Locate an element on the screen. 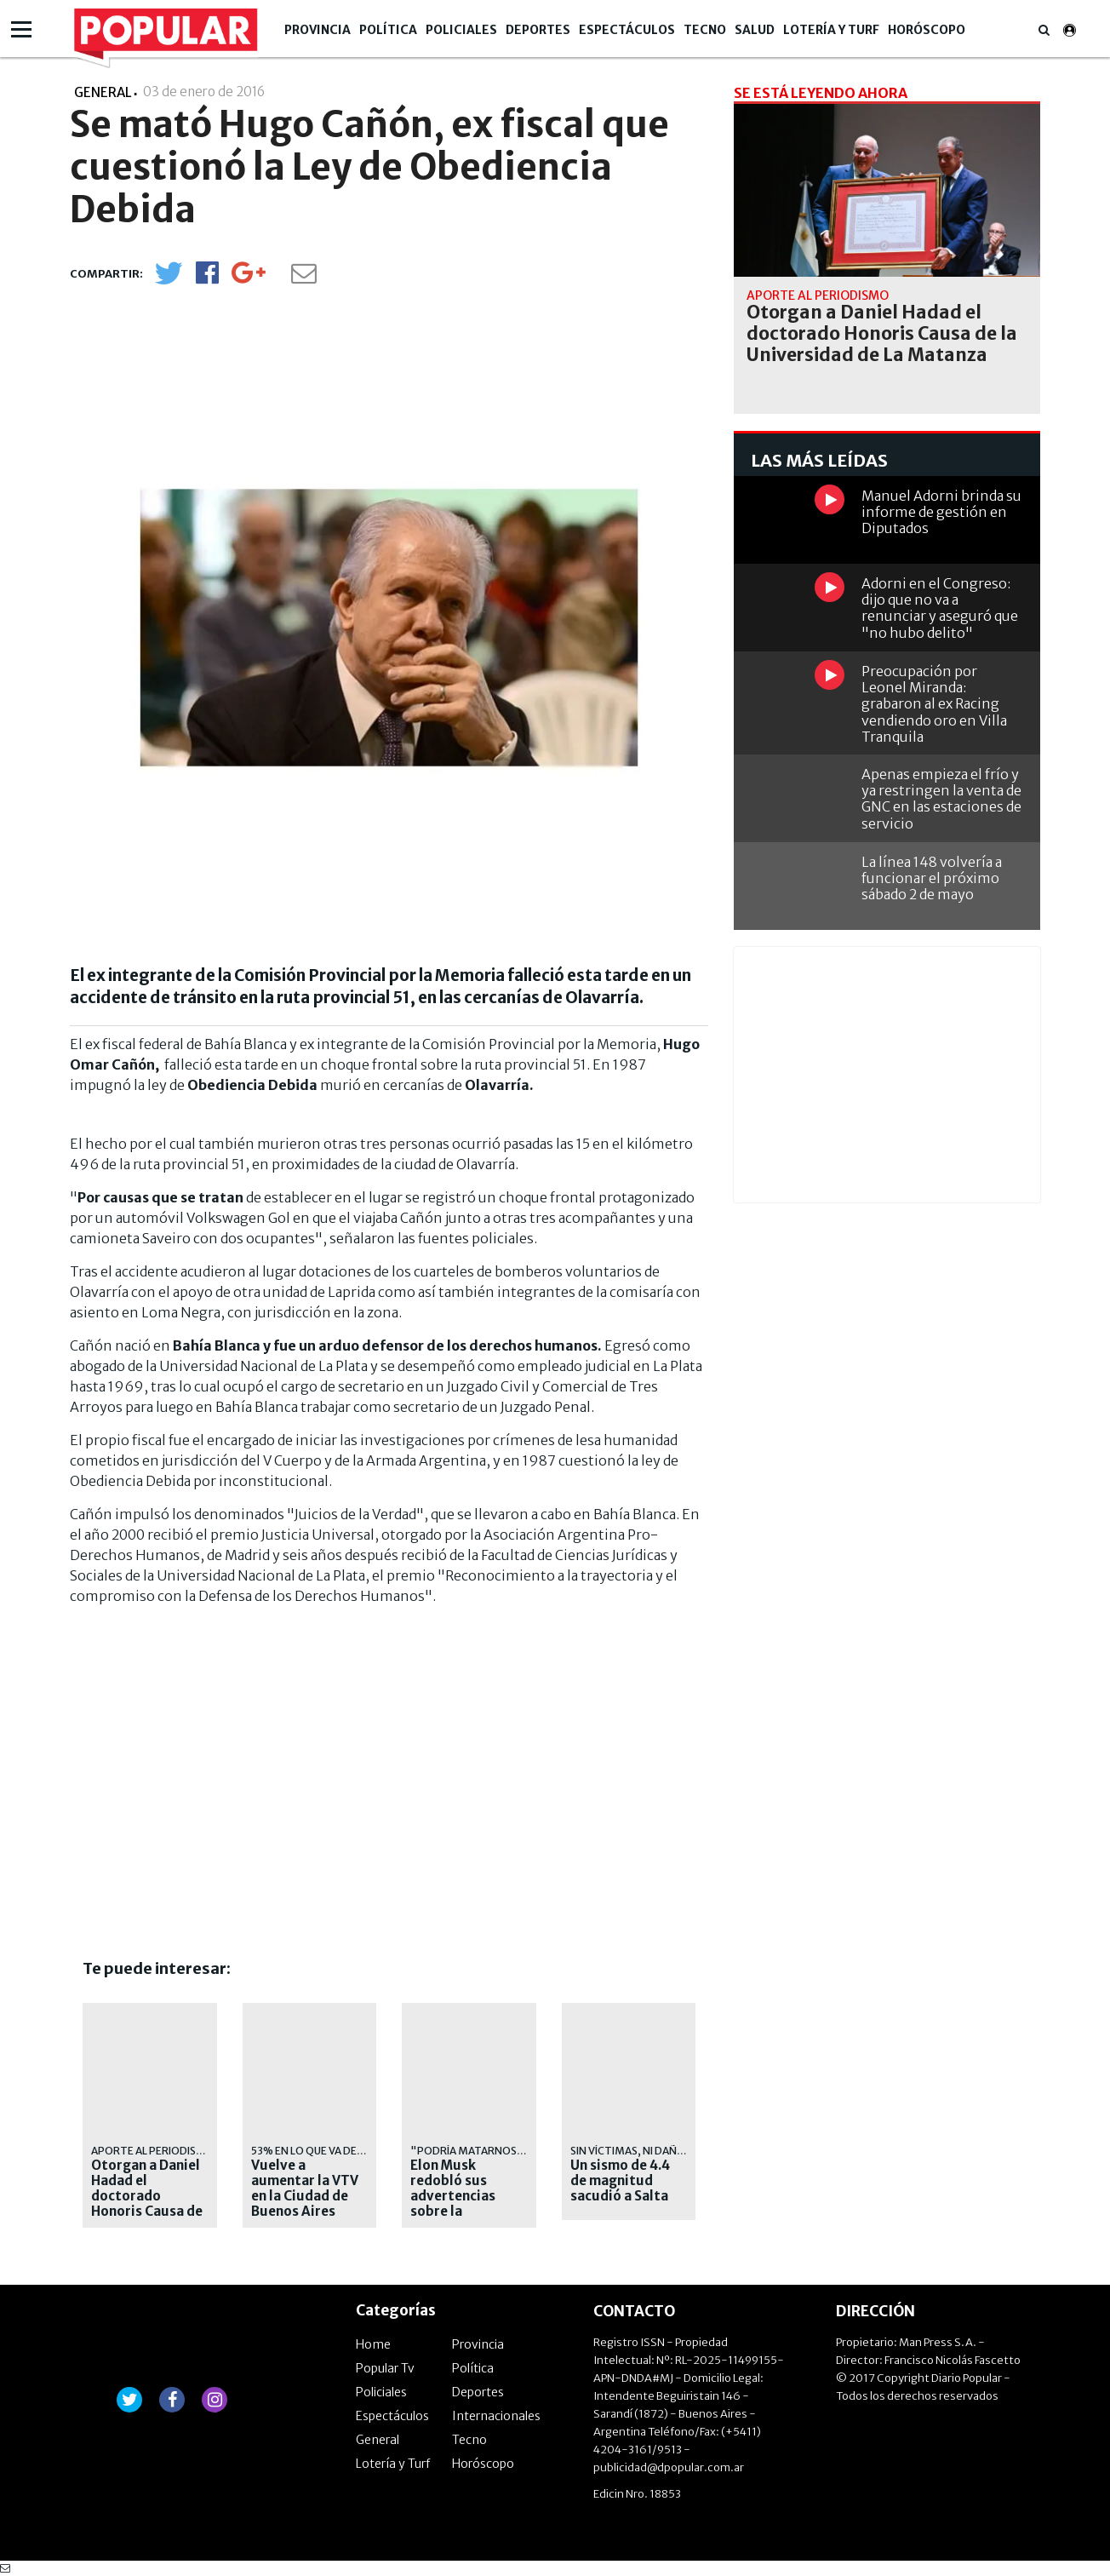 The height and width of the screenshot is (2576, 1110). APORTE AL PERIODISMO is located at coordinates (153, 2150).